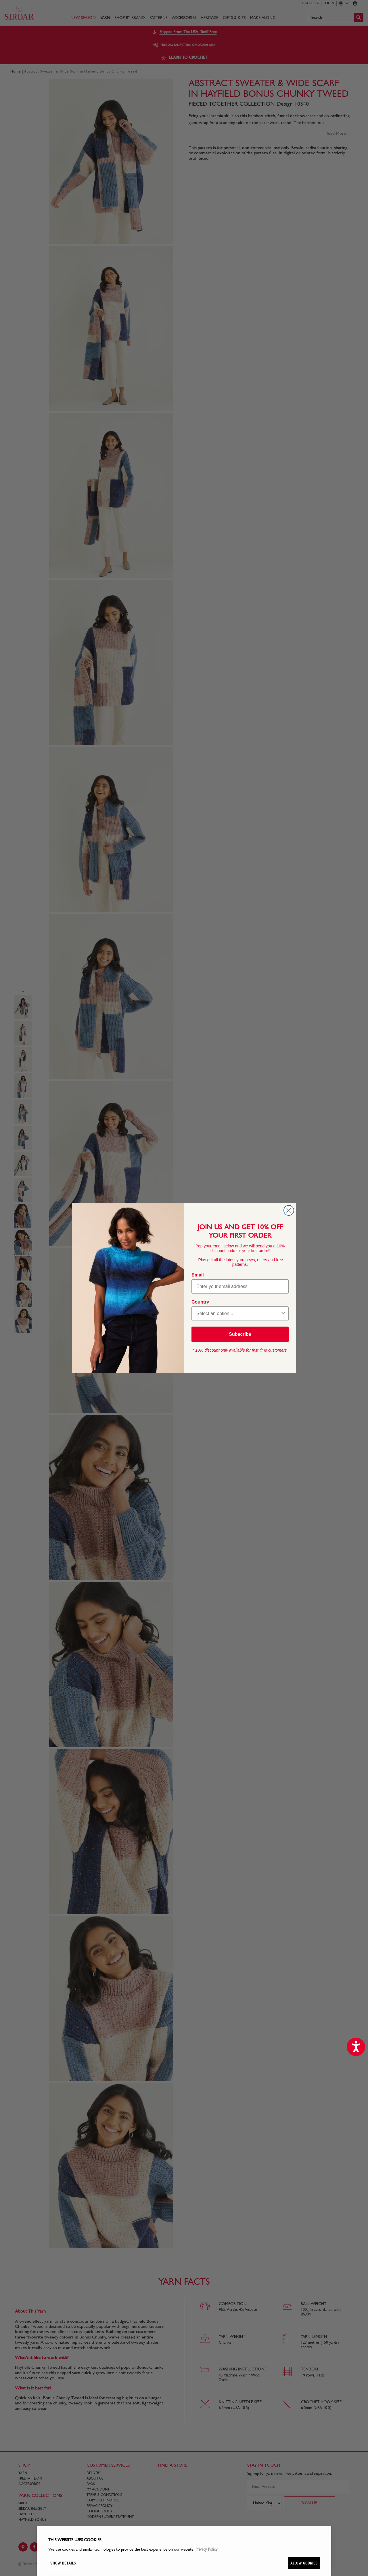  Describe the element at coordinates (240, 1334) in the screenshot. I see `Subscribe` at that location.